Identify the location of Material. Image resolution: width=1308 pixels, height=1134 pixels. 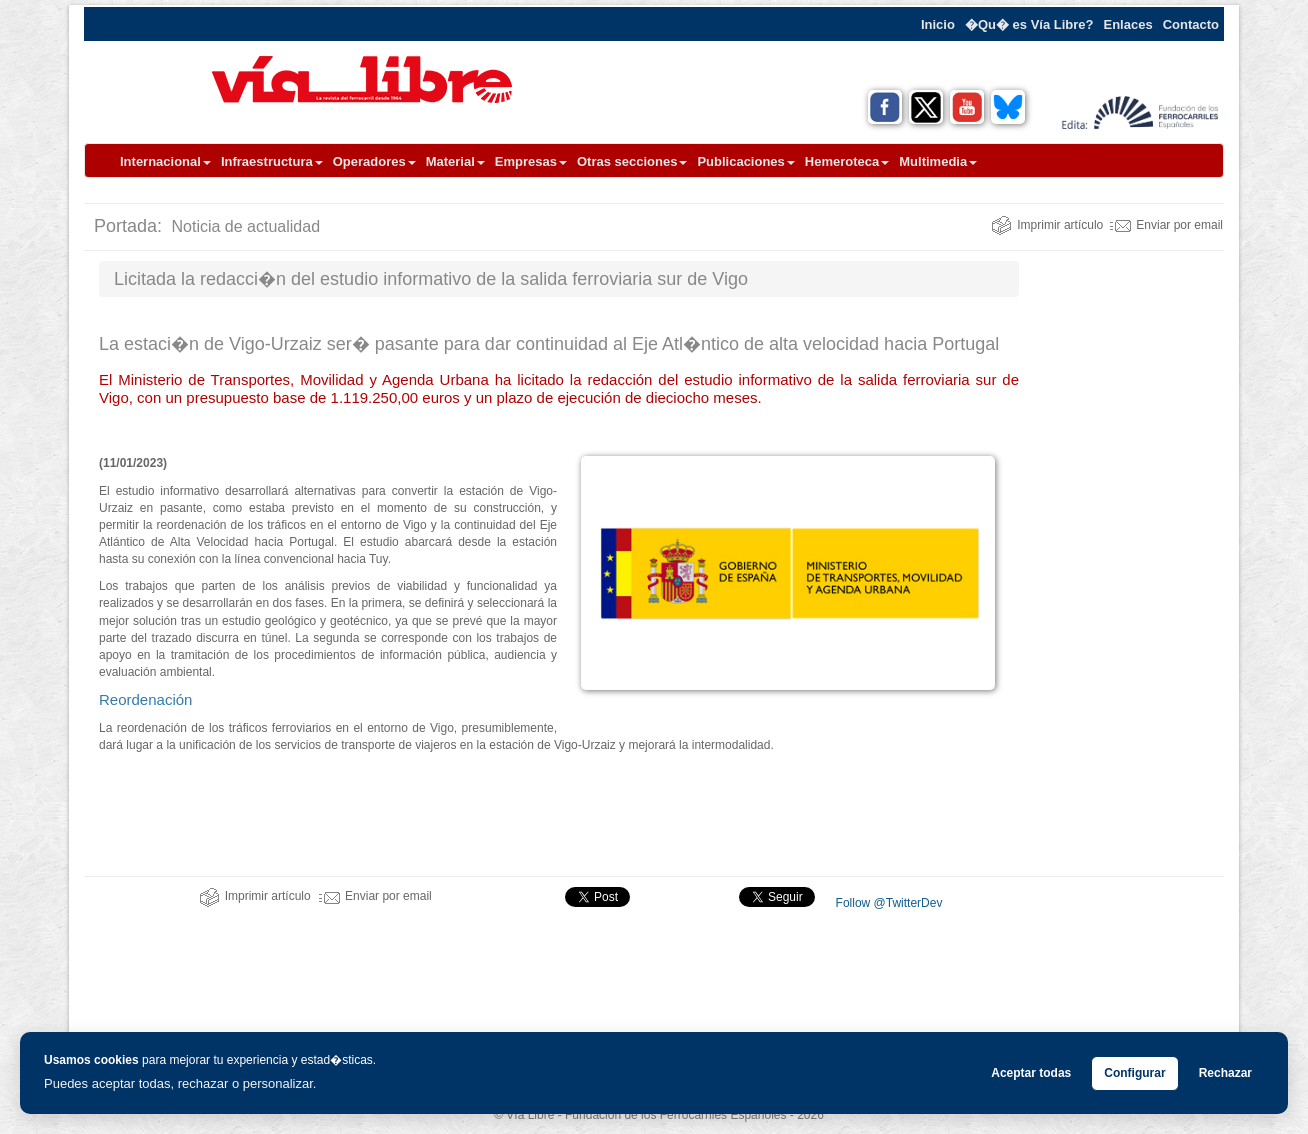
(455, 161).